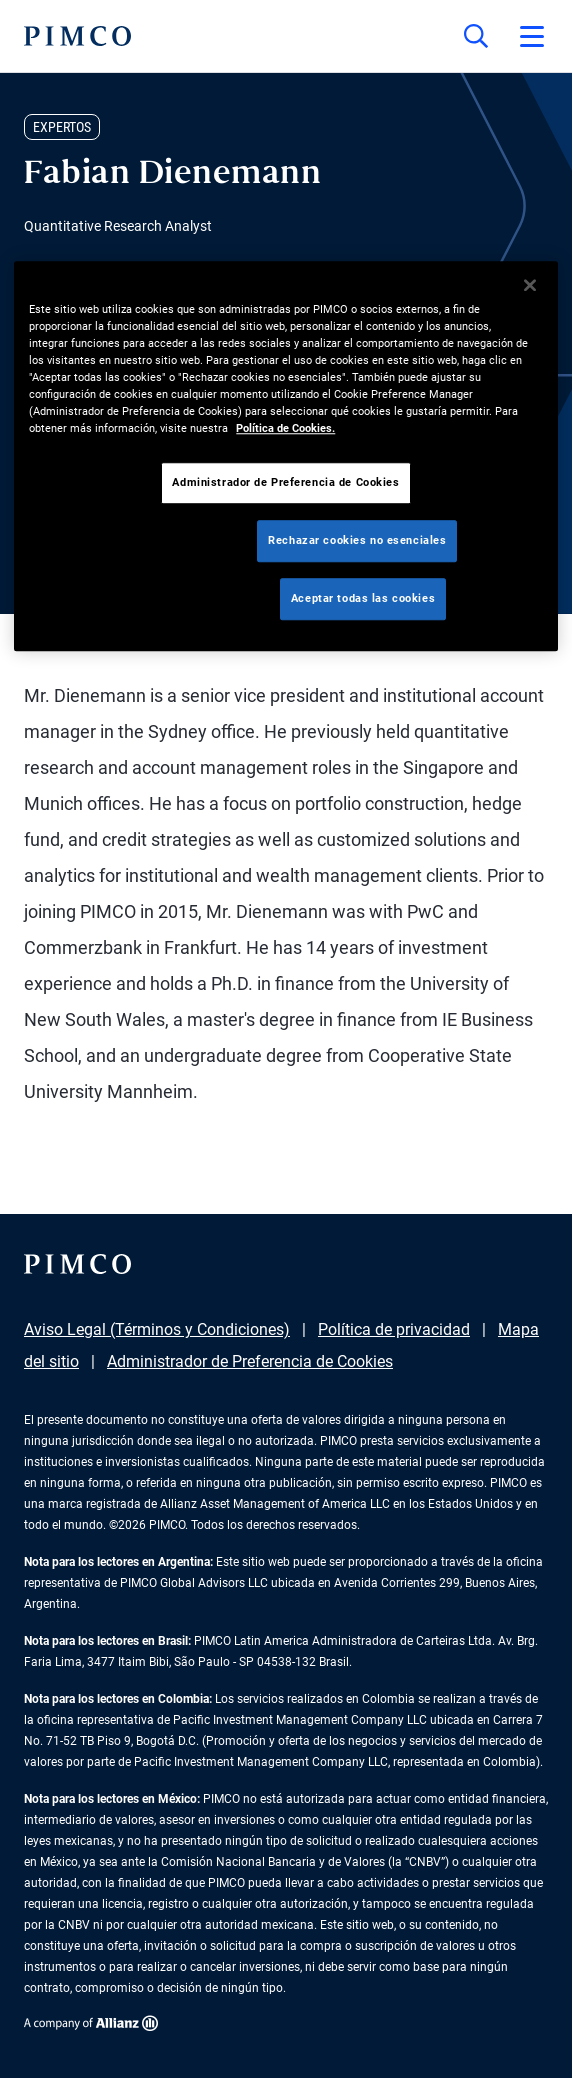 The width and height of the screenshot is (572, 2078). What do you see at coordinates (285, 428) in the screenshot?
I see `Política de Cookies. [Más información sobre su privacidad, se abre en una nueva pestaña]` at bounding box center [285, 428].